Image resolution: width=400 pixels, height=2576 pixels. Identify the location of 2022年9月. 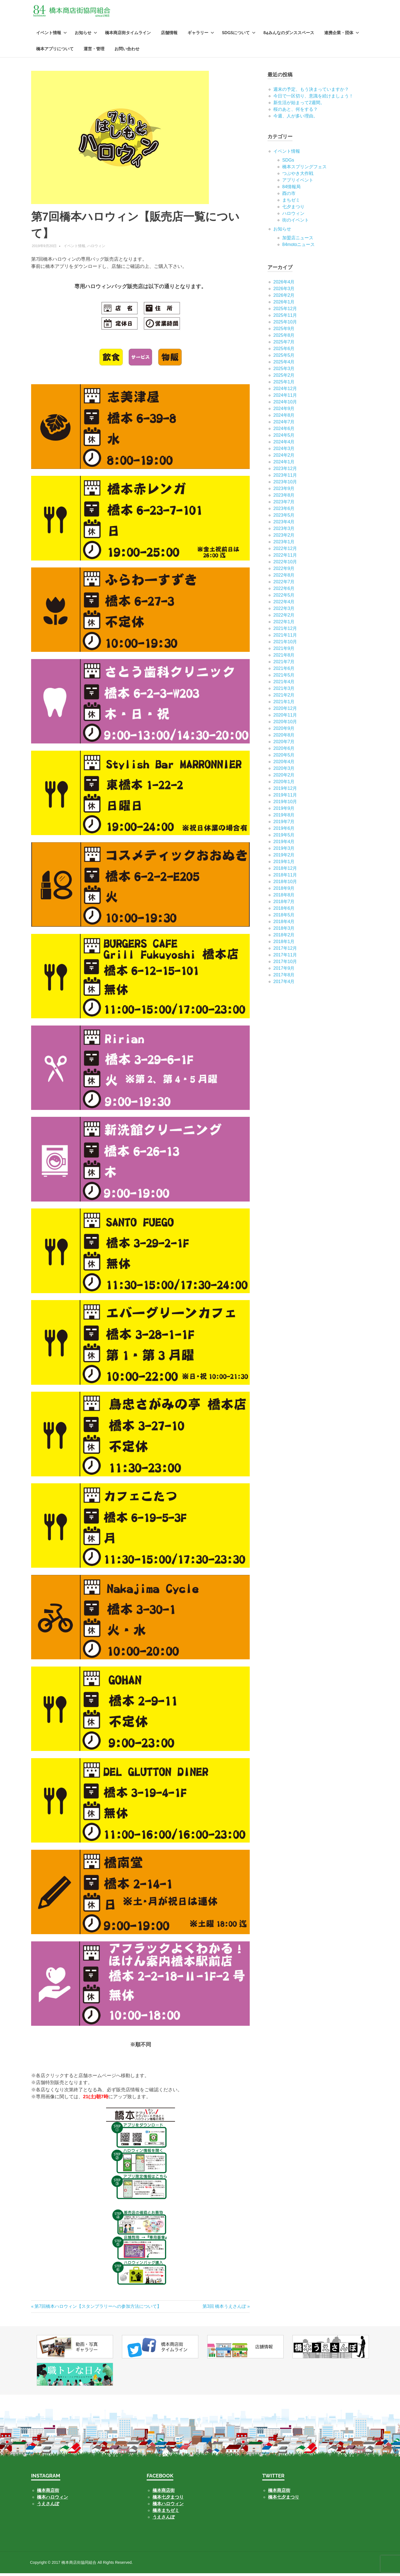
(284, 570).